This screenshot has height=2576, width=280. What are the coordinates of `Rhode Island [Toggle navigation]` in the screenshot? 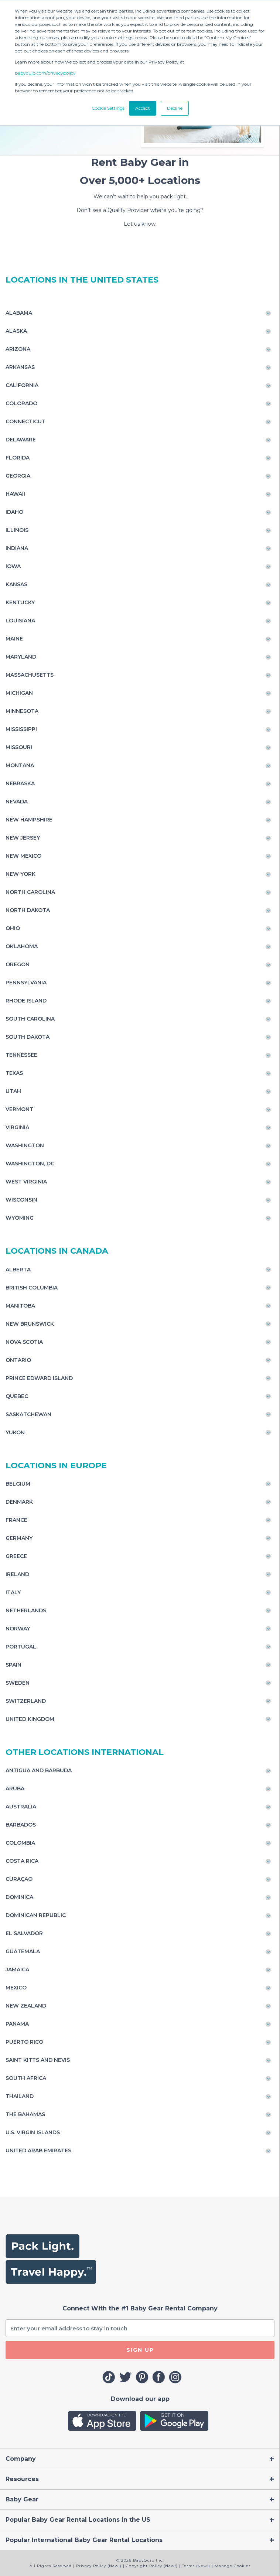 It's located at (26, 1000).